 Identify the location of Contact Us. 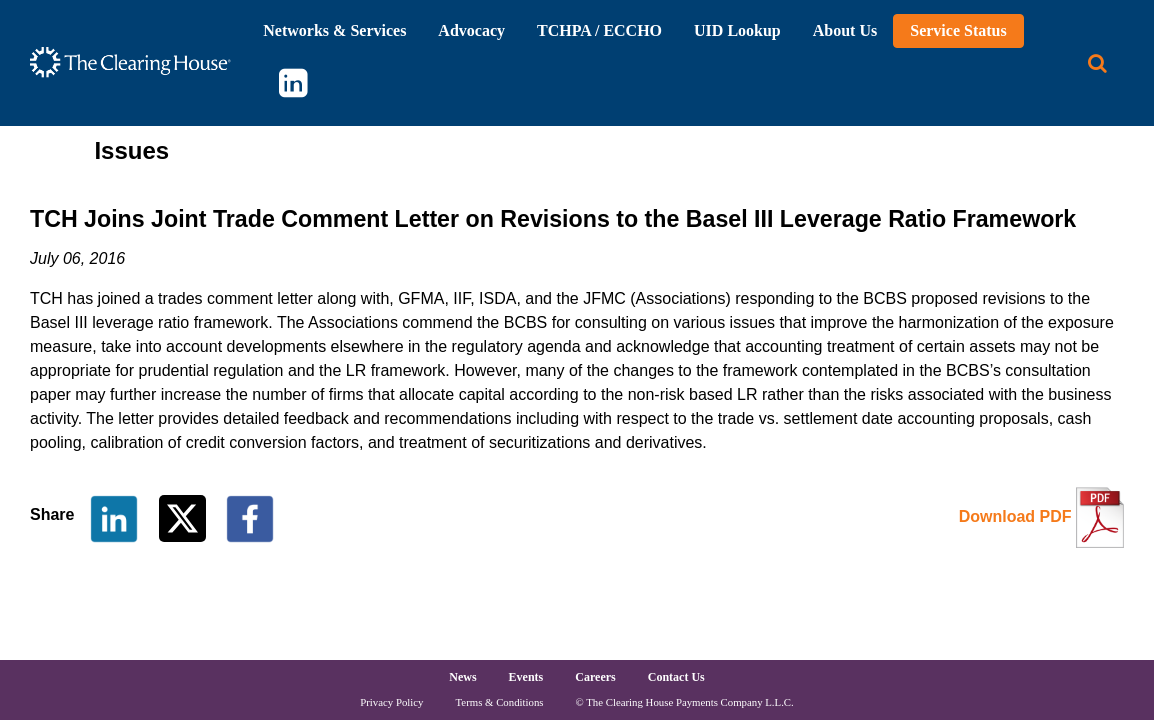
(676, 677).